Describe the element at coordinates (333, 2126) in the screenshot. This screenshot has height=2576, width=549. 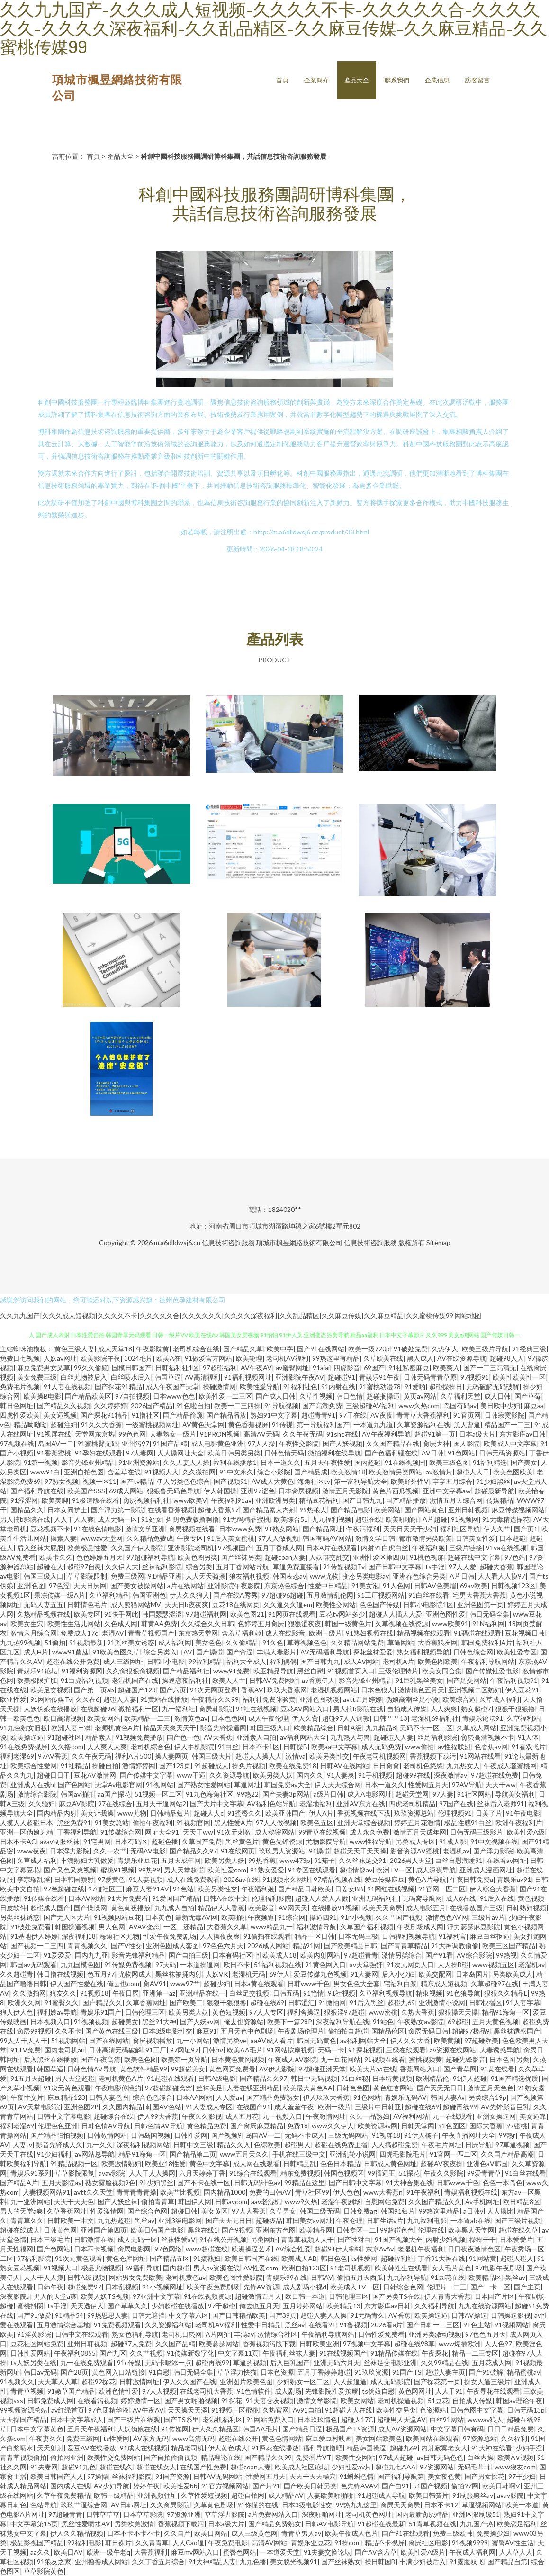
I see `www久久伊人` at that location.